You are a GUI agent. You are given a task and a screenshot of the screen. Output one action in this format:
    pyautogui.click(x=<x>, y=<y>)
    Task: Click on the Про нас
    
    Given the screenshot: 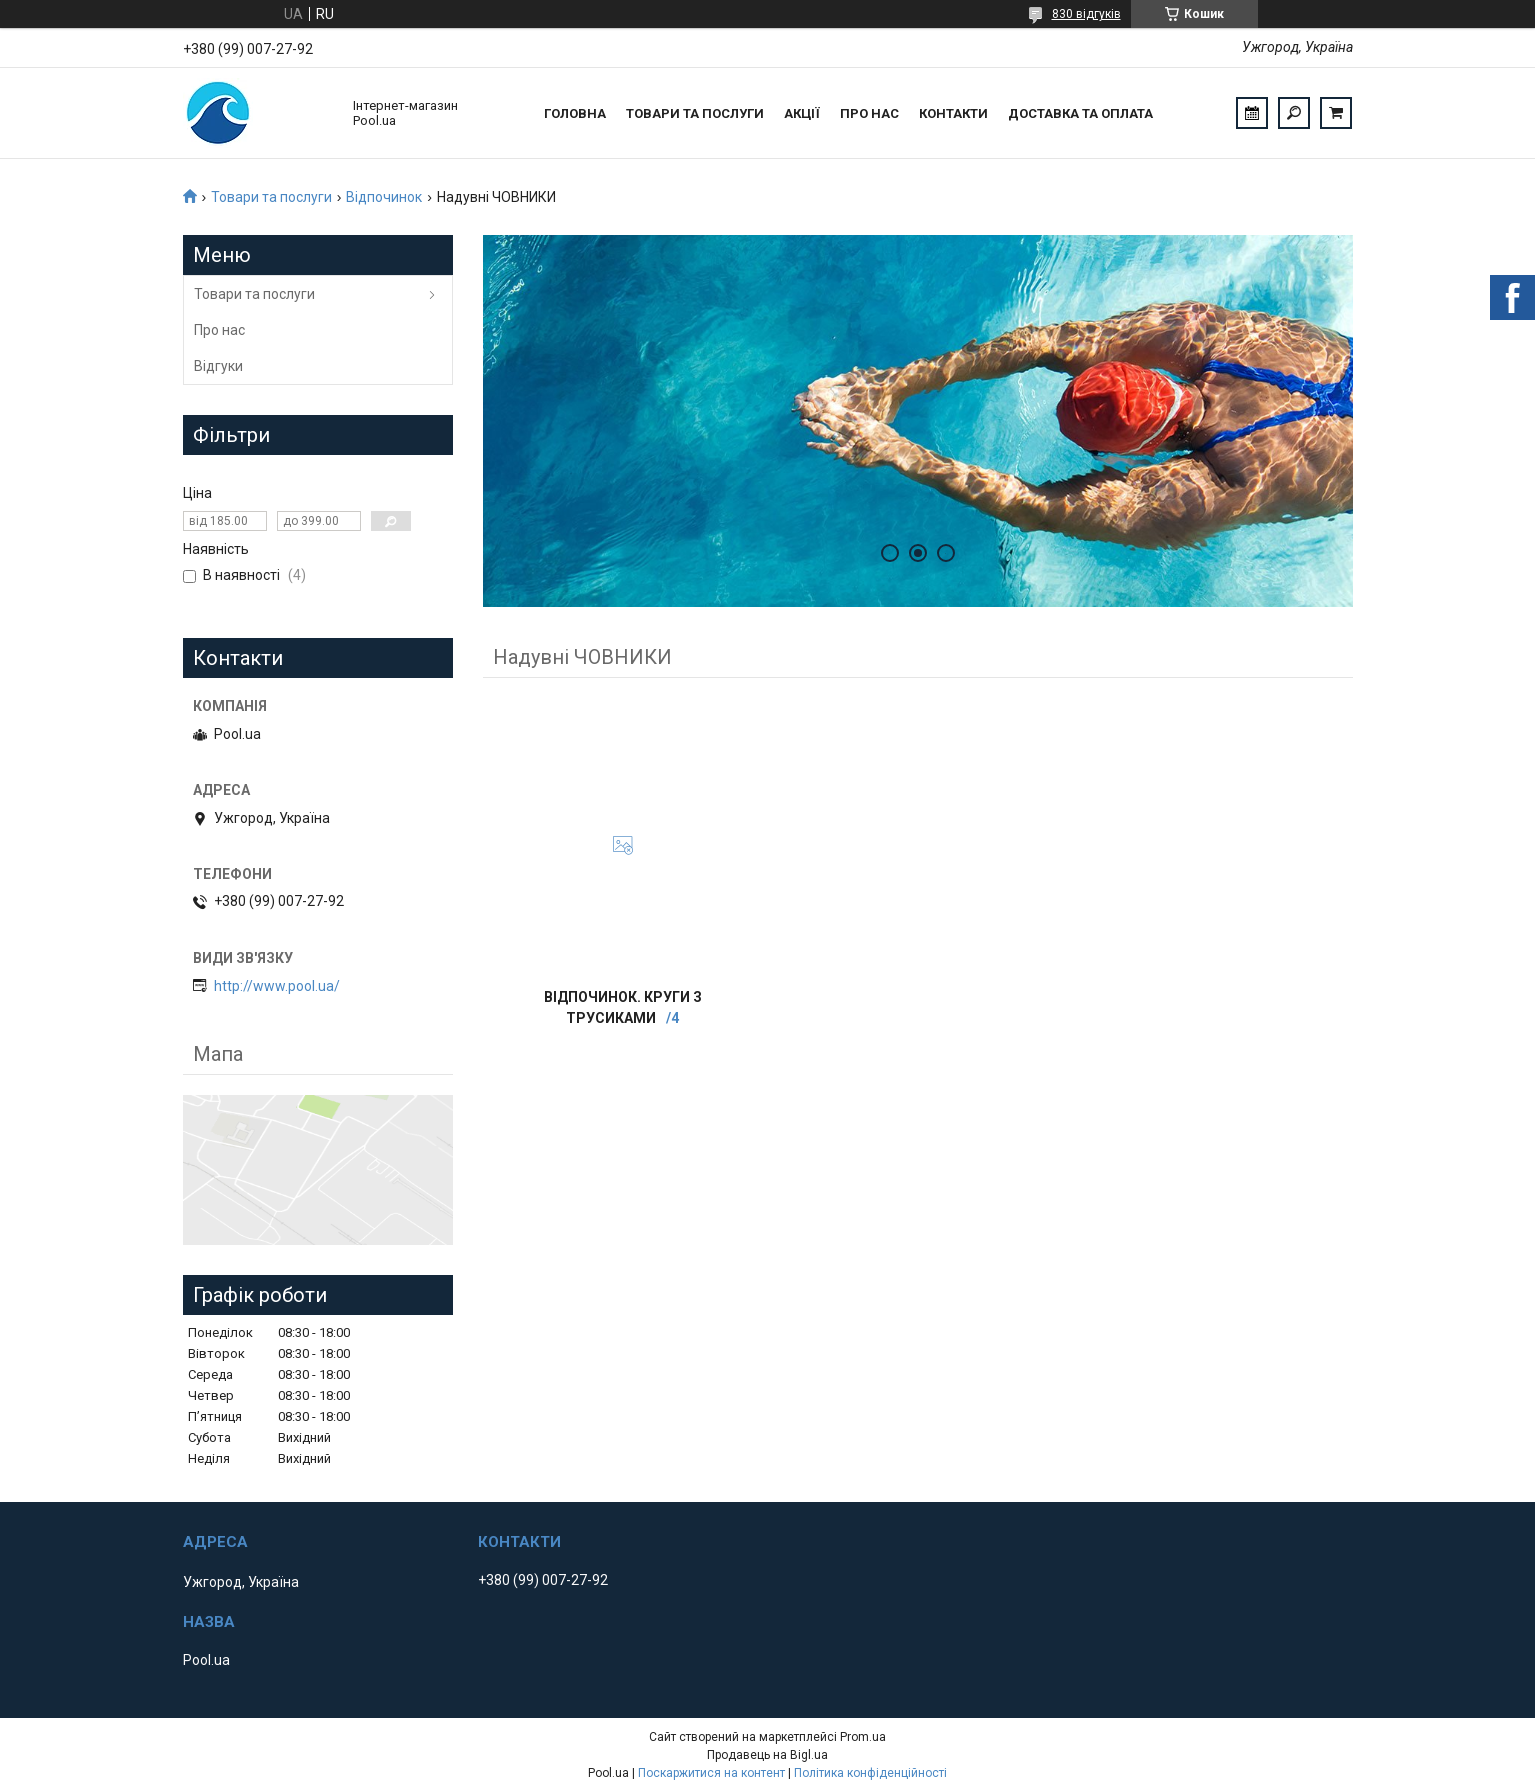 What is the action you would take?
    pyautogui.click(x=869, y=113)
    